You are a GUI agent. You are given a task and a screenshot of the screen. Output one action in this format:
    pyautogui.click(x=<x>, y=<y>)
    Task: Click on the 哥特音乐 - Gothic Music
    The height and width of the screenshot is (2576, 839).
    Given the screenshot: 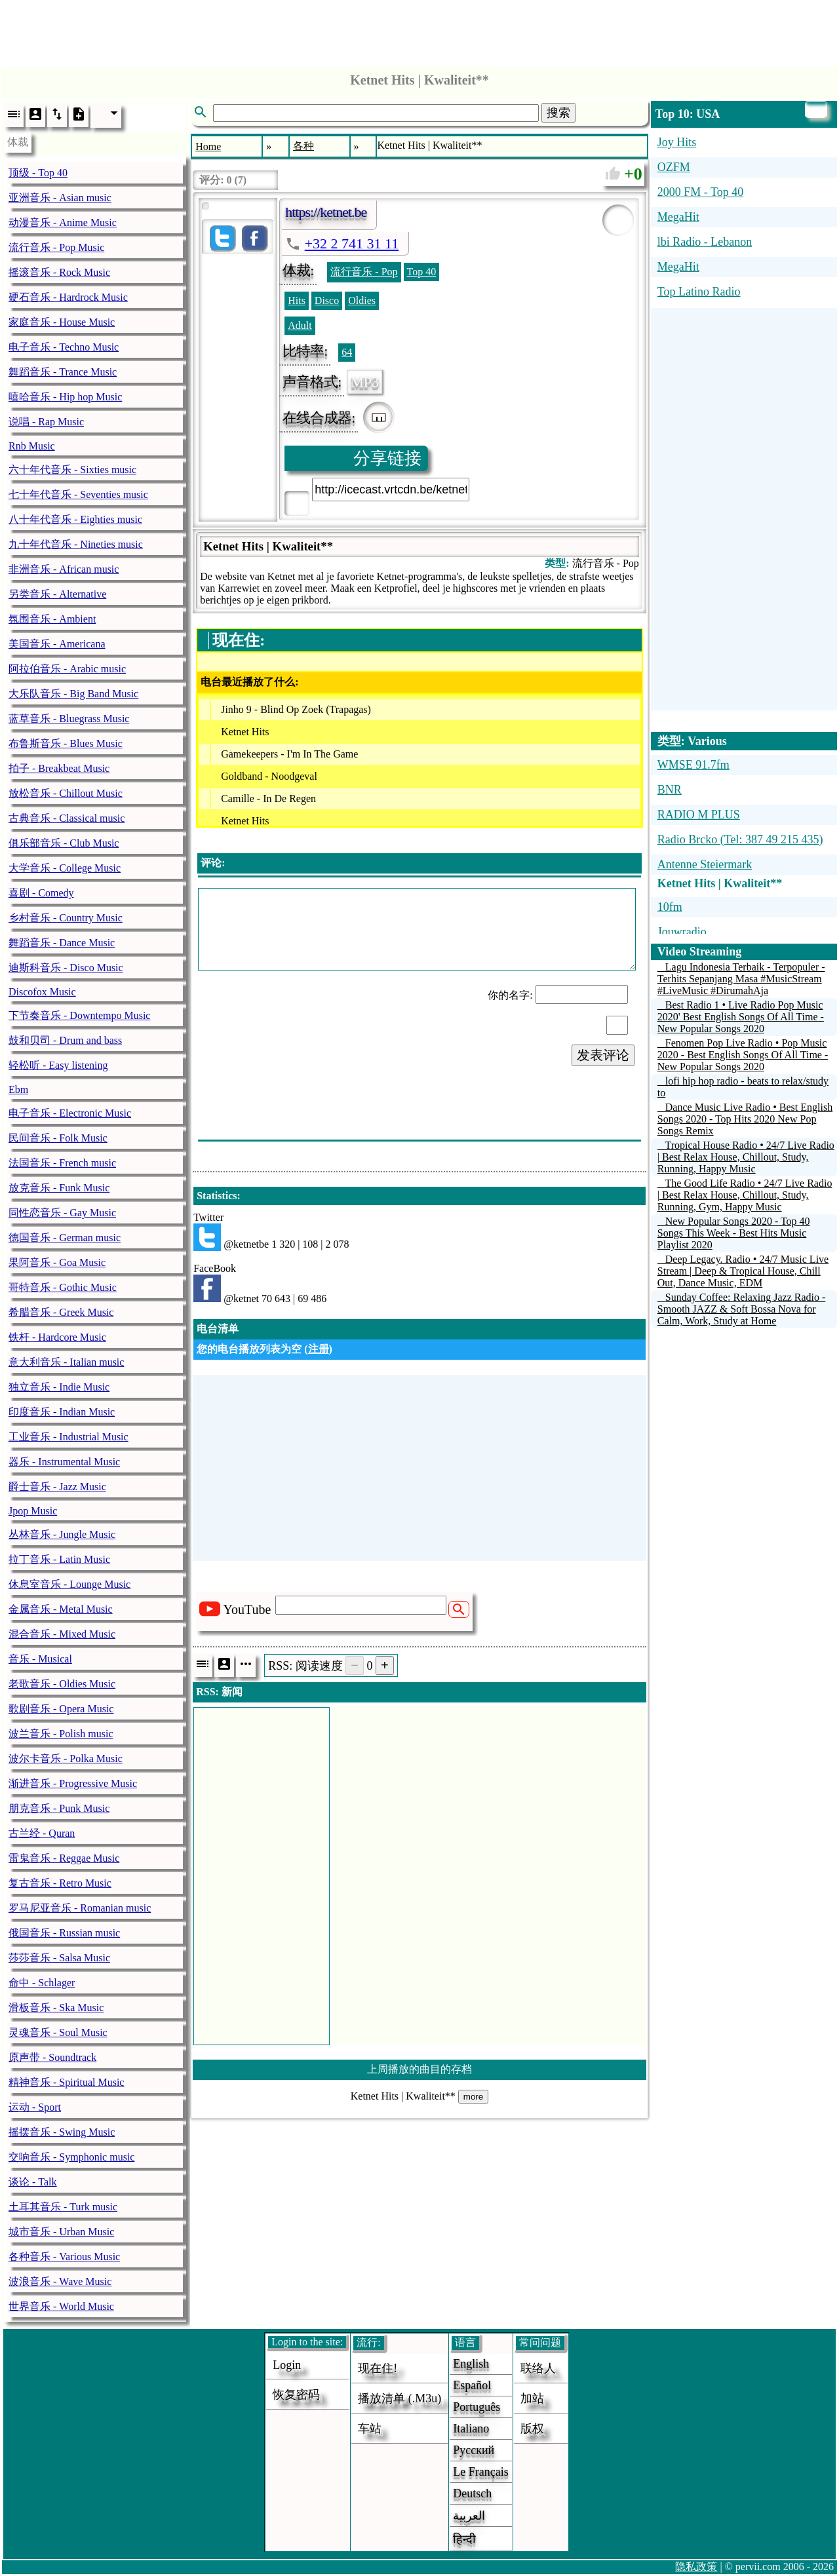 What is the action you would take?
    pyautogui.click(x=63, y=1287)
    